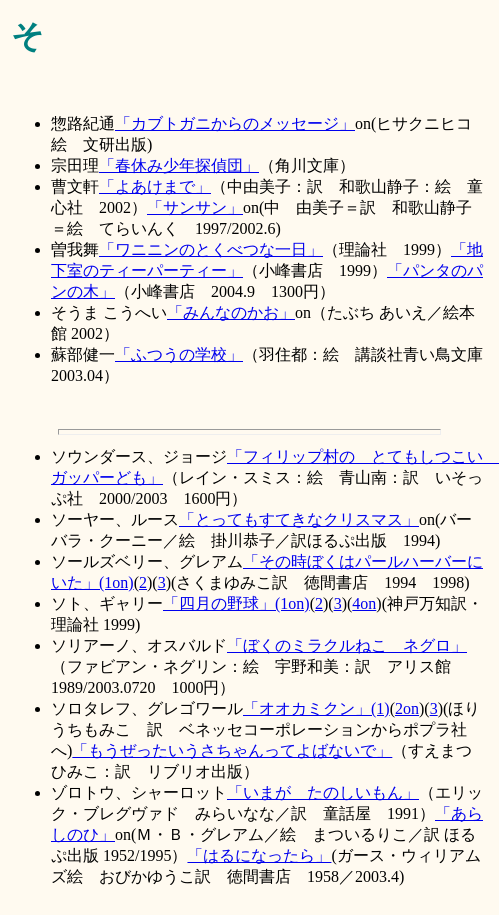  Describe the element at coordinates (179, 354) in the screenshot. I see `「ふつうの学校」` at that location.